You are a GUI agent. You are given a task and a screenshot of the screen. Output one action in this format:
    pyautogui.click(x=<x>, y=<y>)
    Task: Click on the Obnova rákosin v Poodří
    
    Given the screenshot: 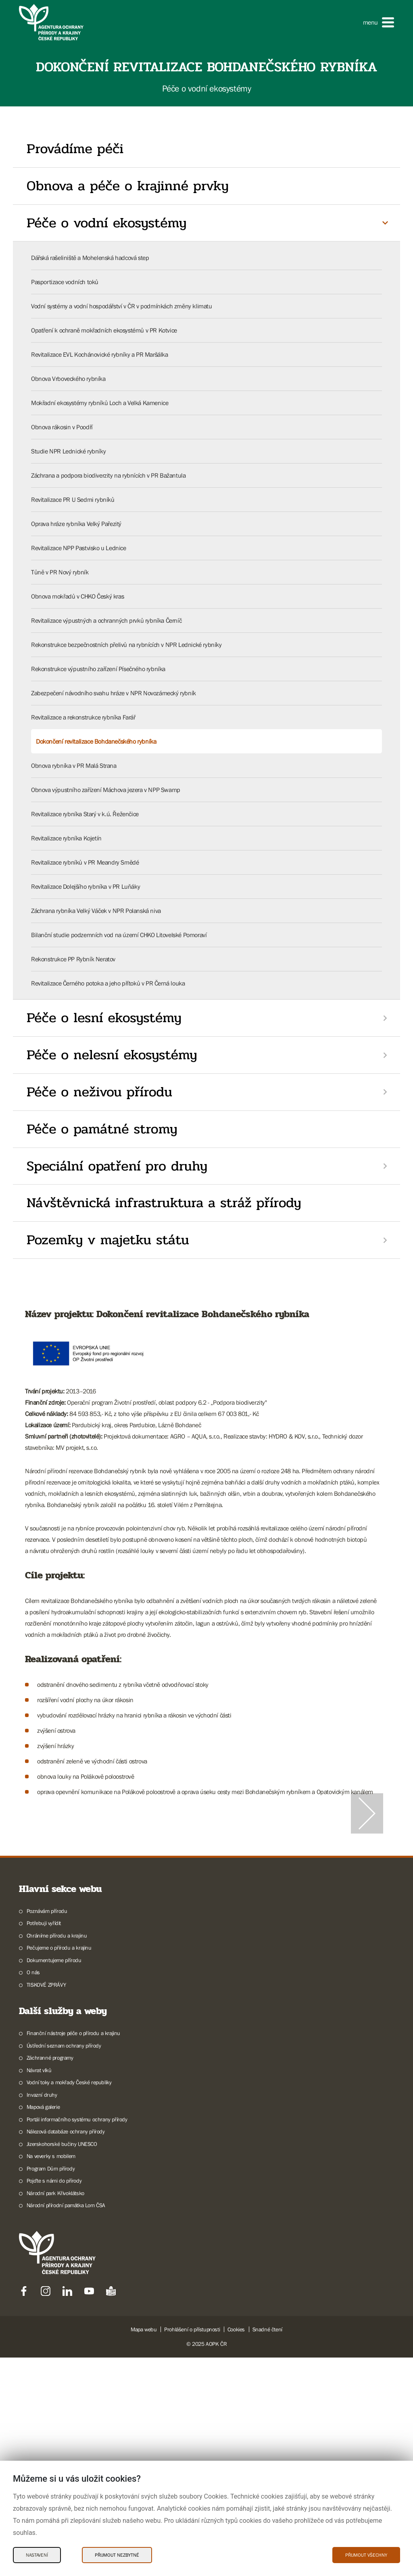 What is the action you would take?
    pyautogui.click(x=62, y=426)
    